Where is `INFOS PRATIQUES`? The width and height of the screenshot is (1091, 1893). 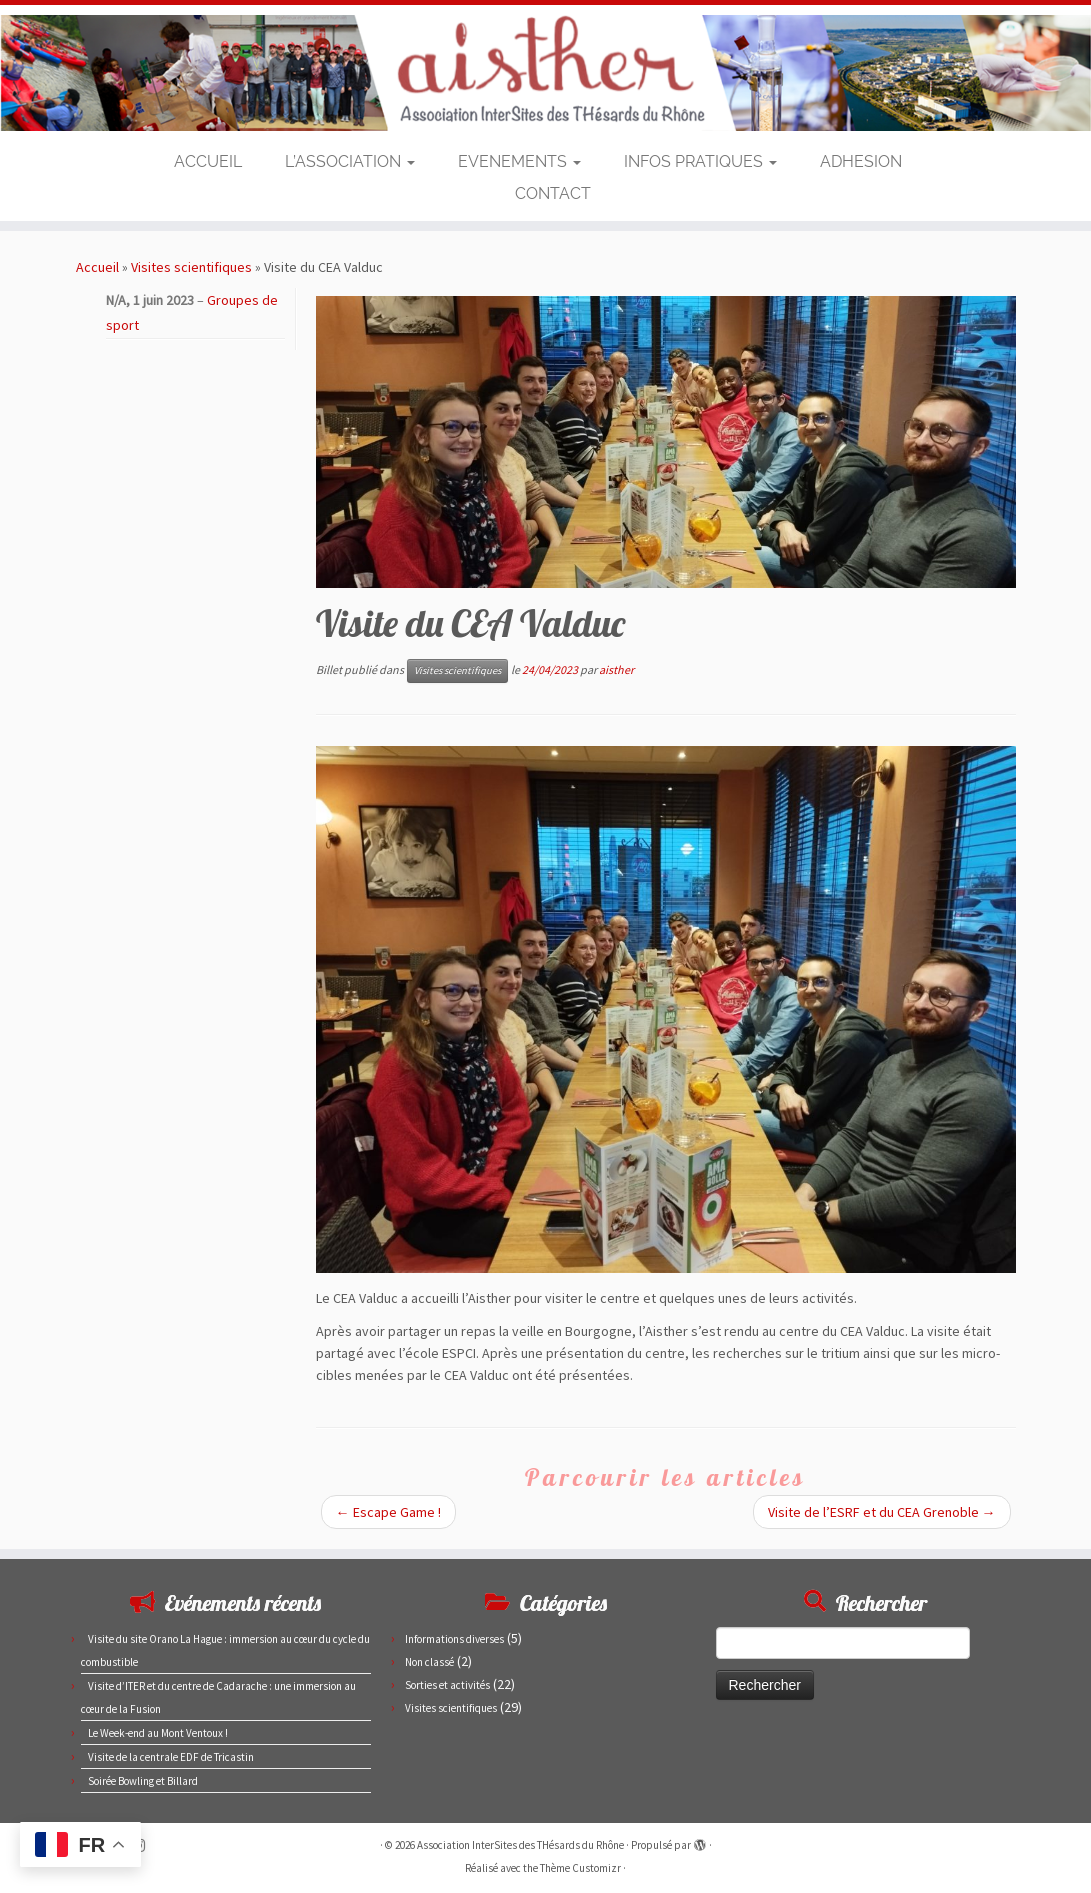 INFOS PRATIQUES is located at coordinates (700, 161).